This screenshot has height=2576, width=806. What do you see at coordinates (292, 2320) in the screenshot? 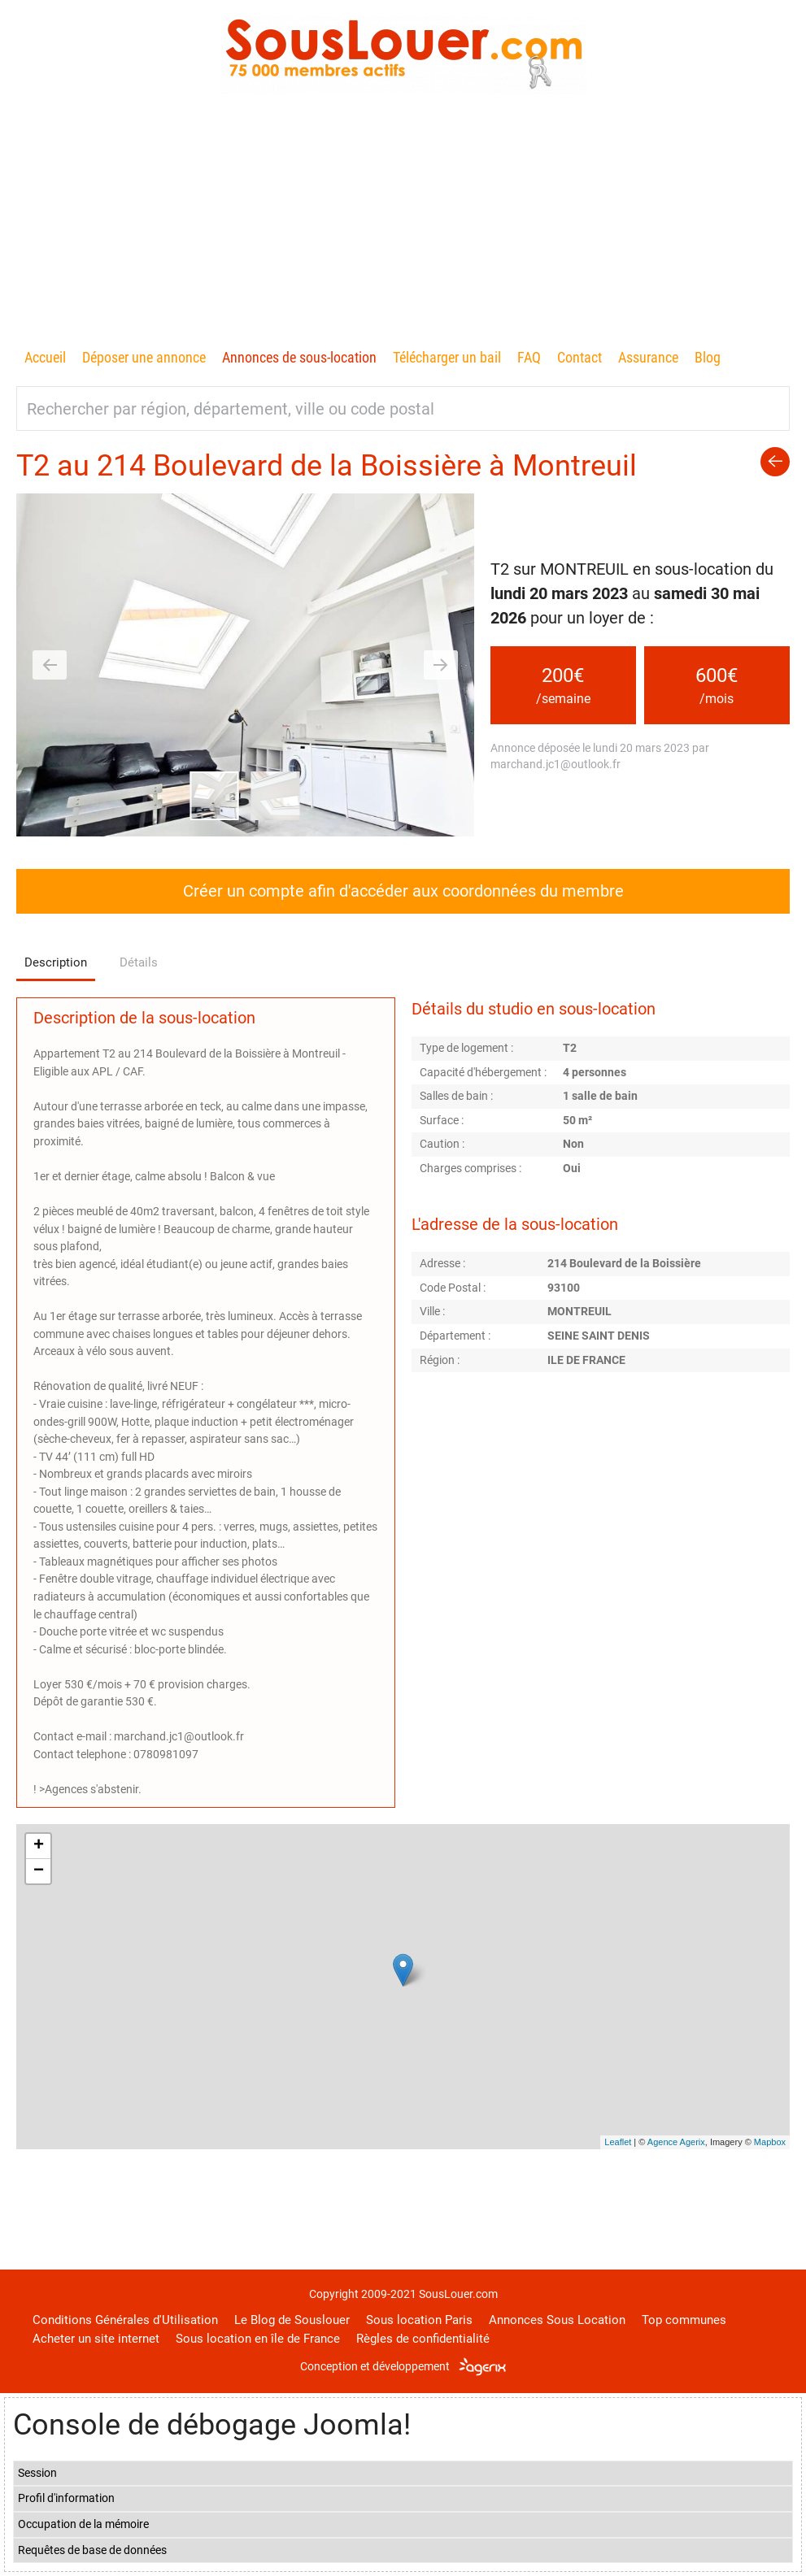
I see `Le Blog de Souslouer` at bounding box center [292, 2320].